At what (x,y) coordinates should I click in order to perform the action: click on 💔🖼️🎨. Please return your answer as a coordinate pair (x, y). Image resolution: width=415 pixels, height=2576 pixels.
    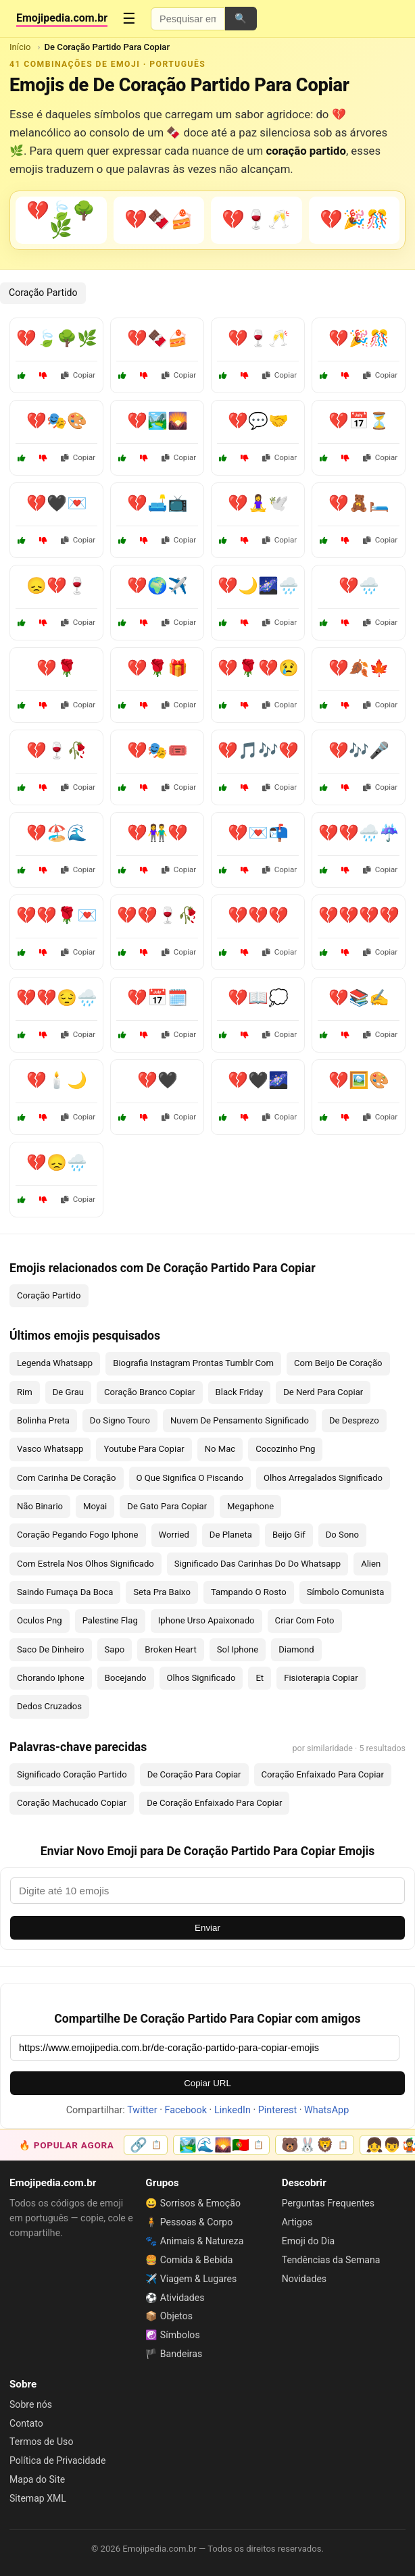
    Looking at the image, I should click on (358, 1080).